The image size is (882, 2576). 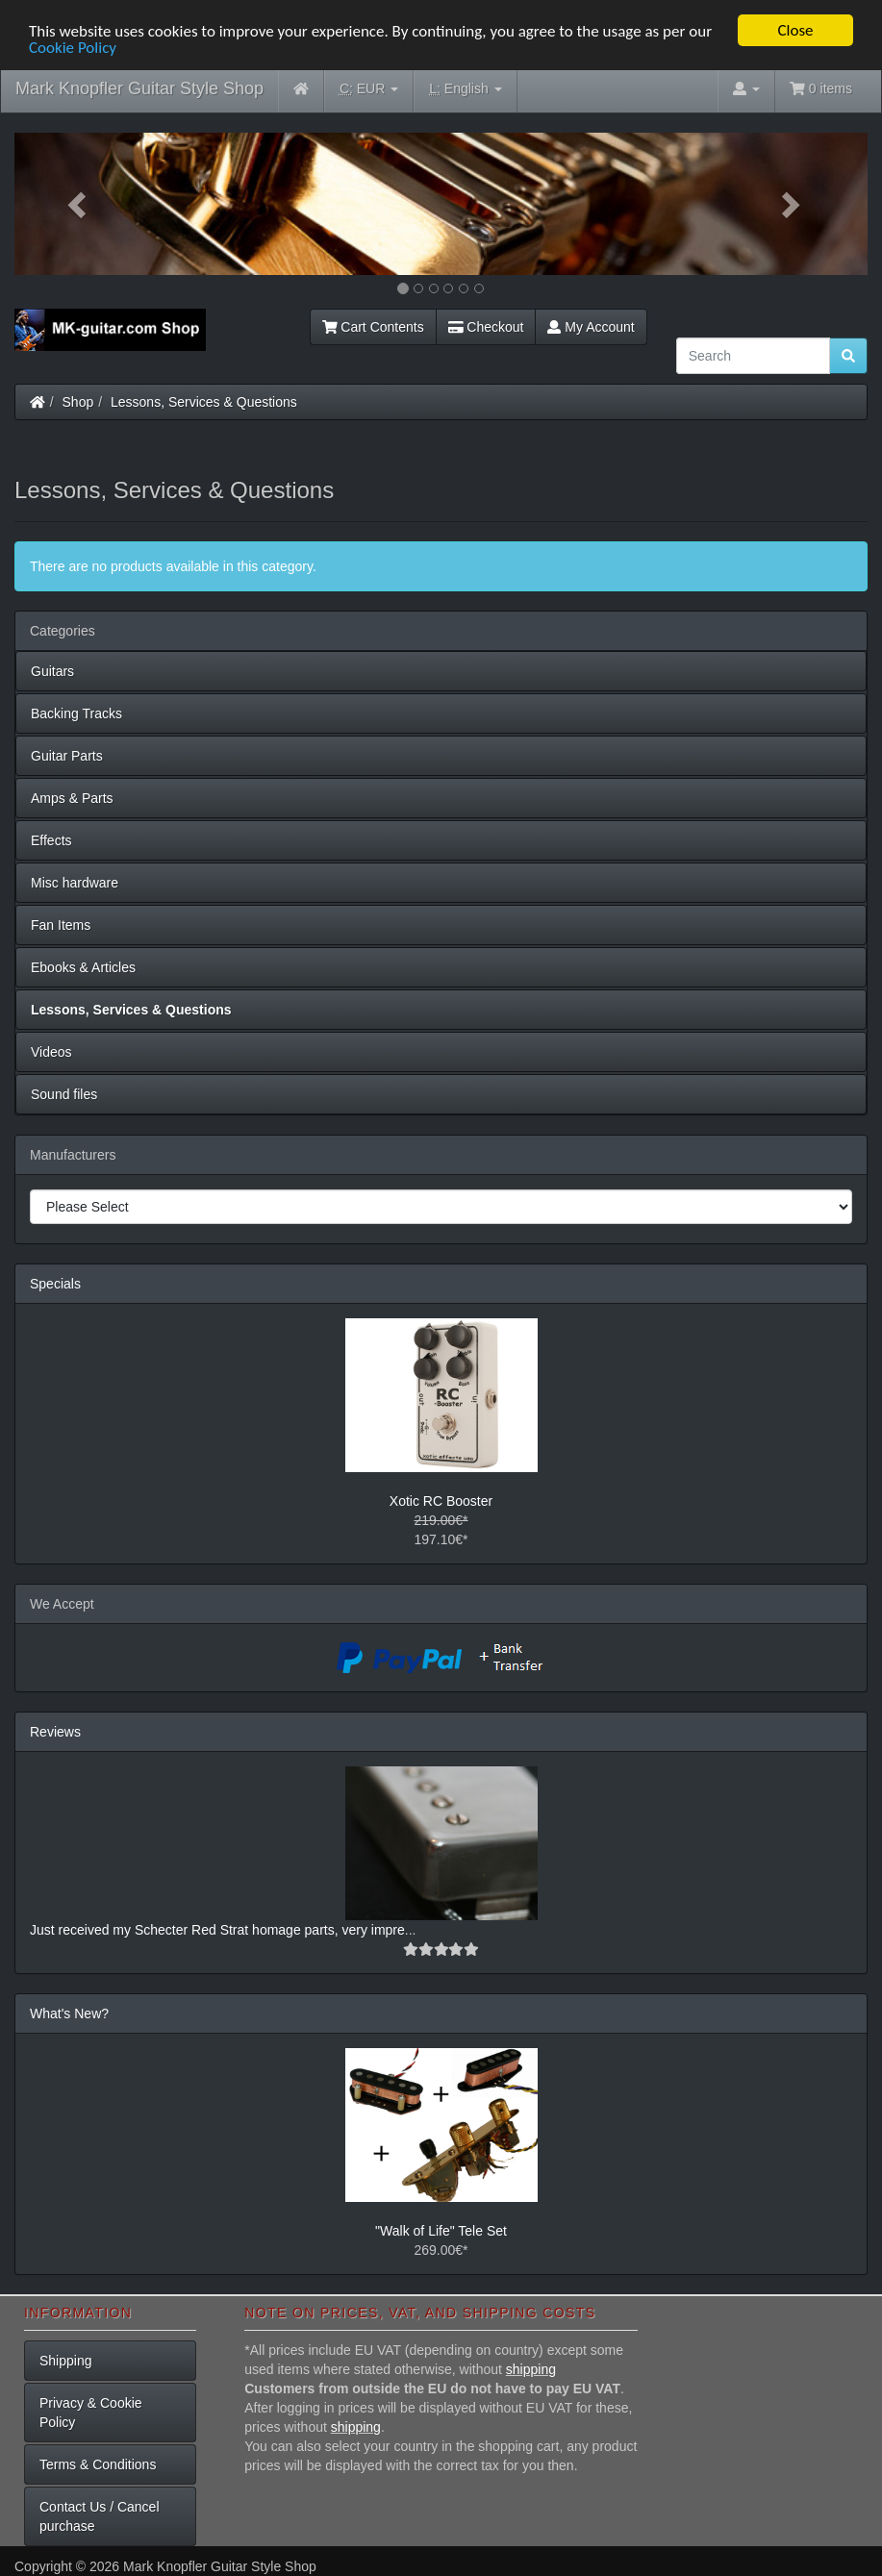 I want to click on Specials, so click(x=55, y=1283).